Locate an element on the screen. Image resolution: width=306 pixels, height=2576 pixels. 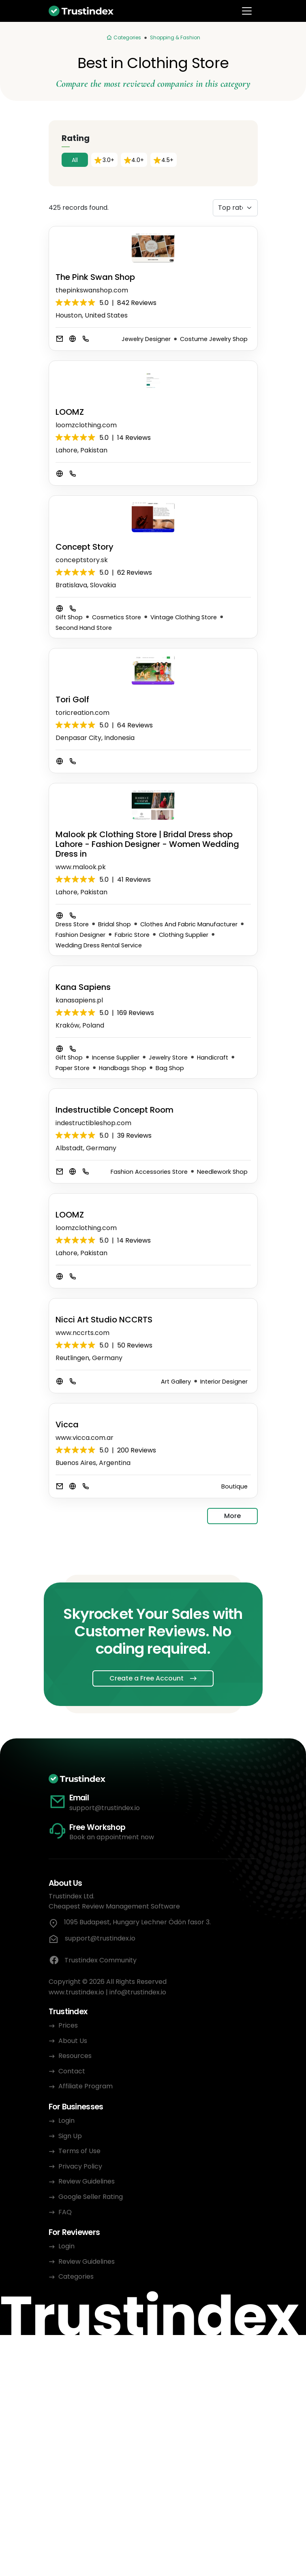
support@trustindex.io is located at coordinates (104, 1808).